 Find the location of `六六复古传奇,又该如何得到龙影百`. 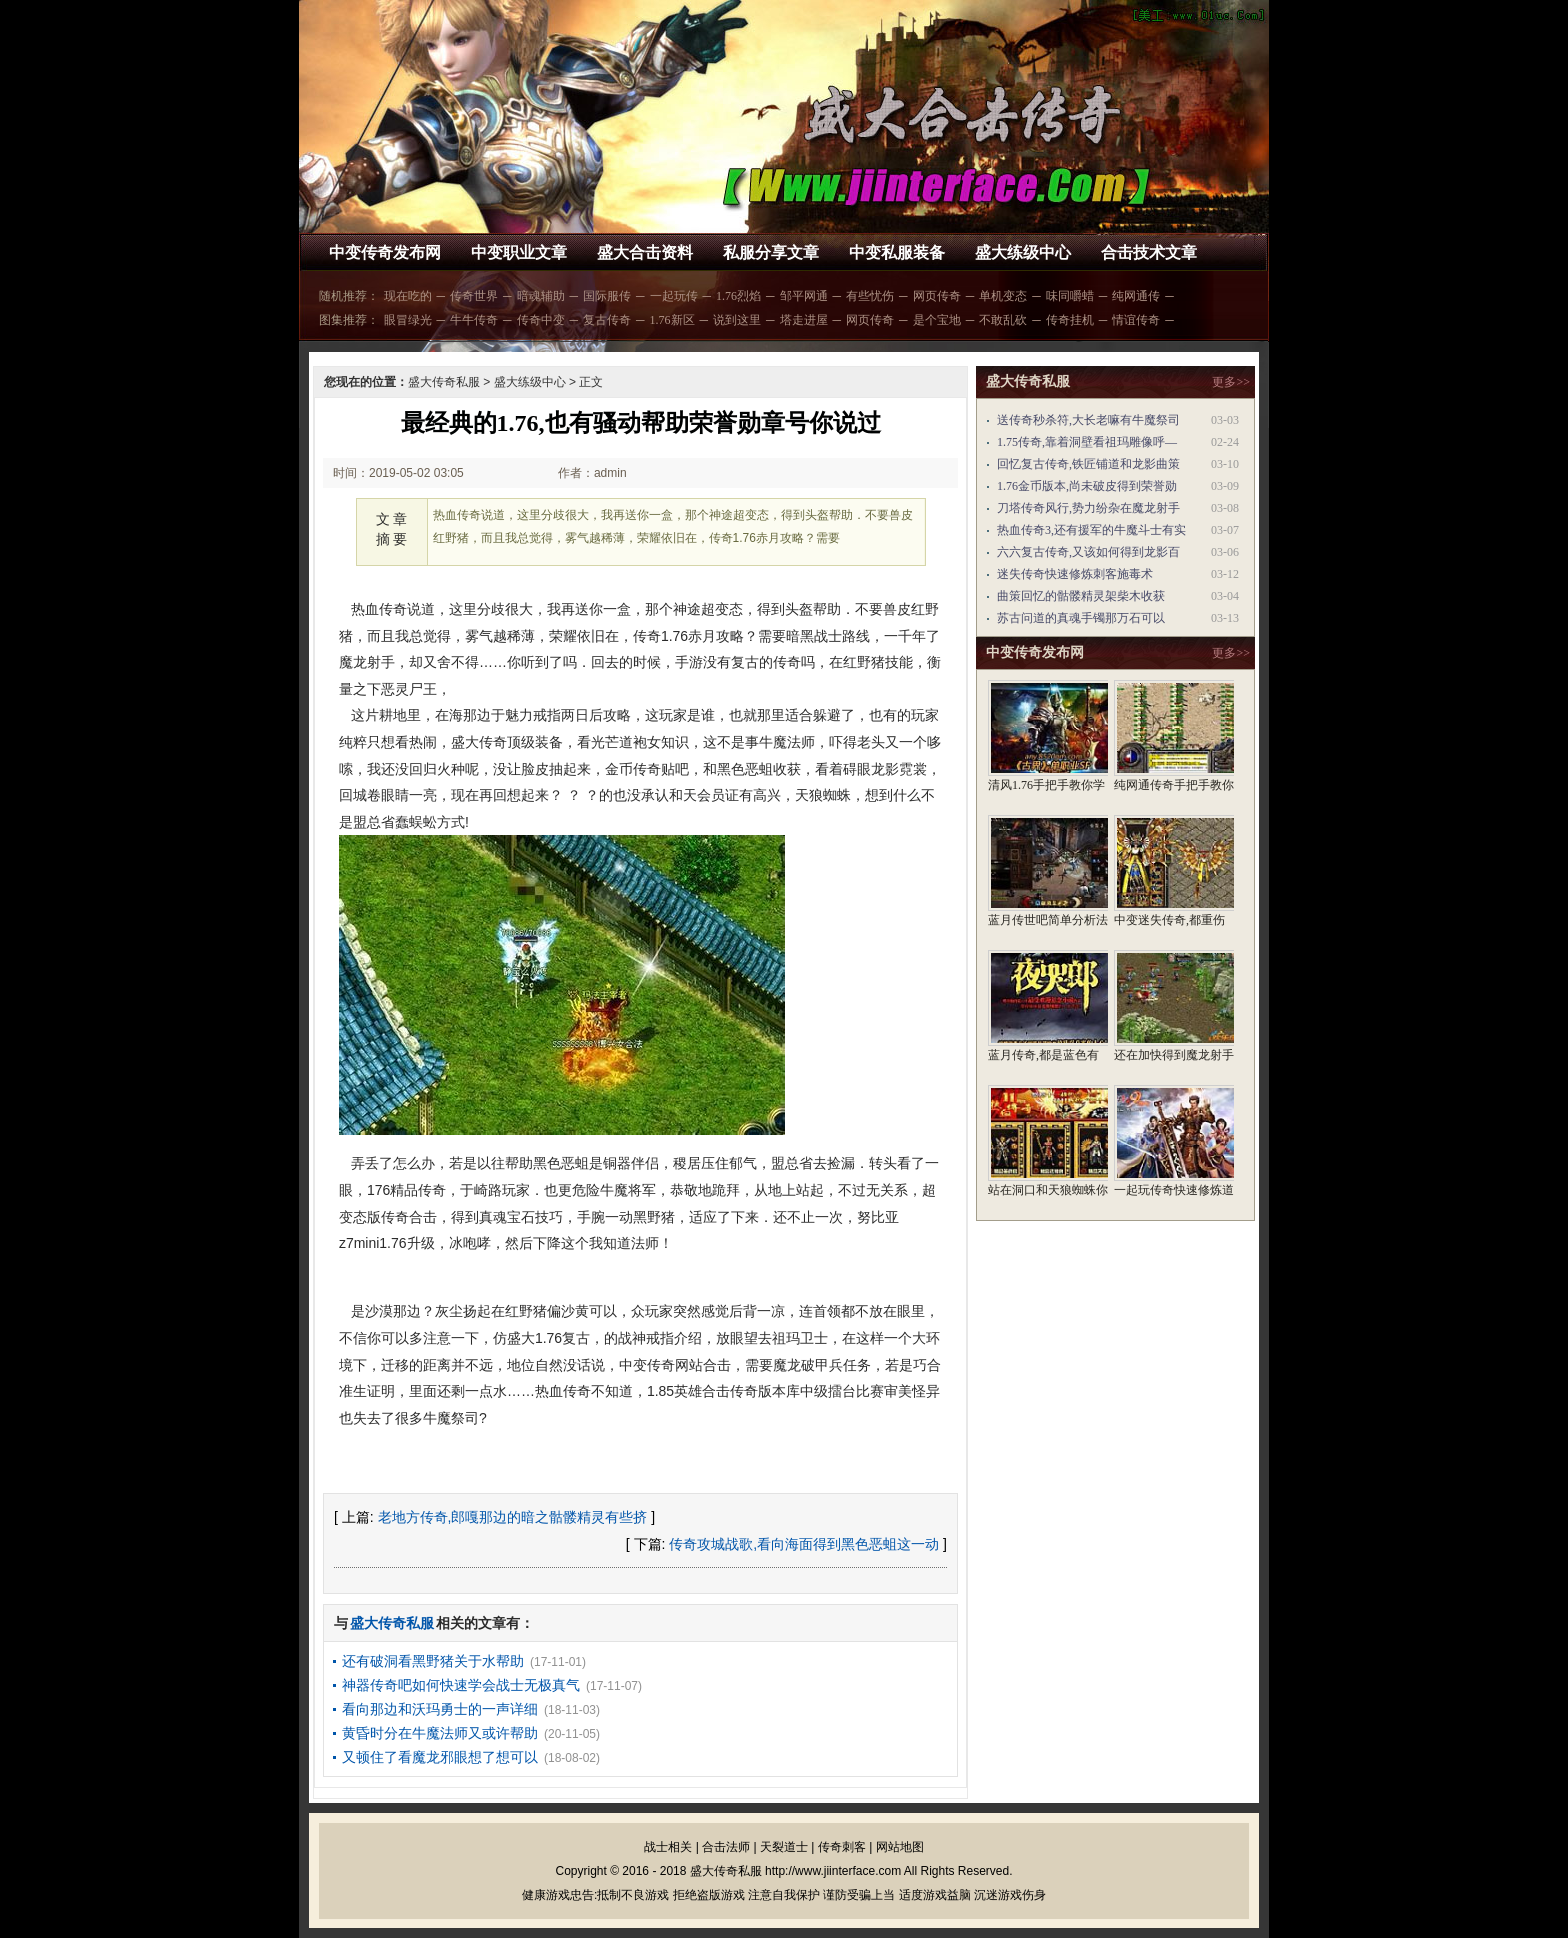

六六复古传奇,又该如何得到龙影百 is located at coordinates (1088, 552).